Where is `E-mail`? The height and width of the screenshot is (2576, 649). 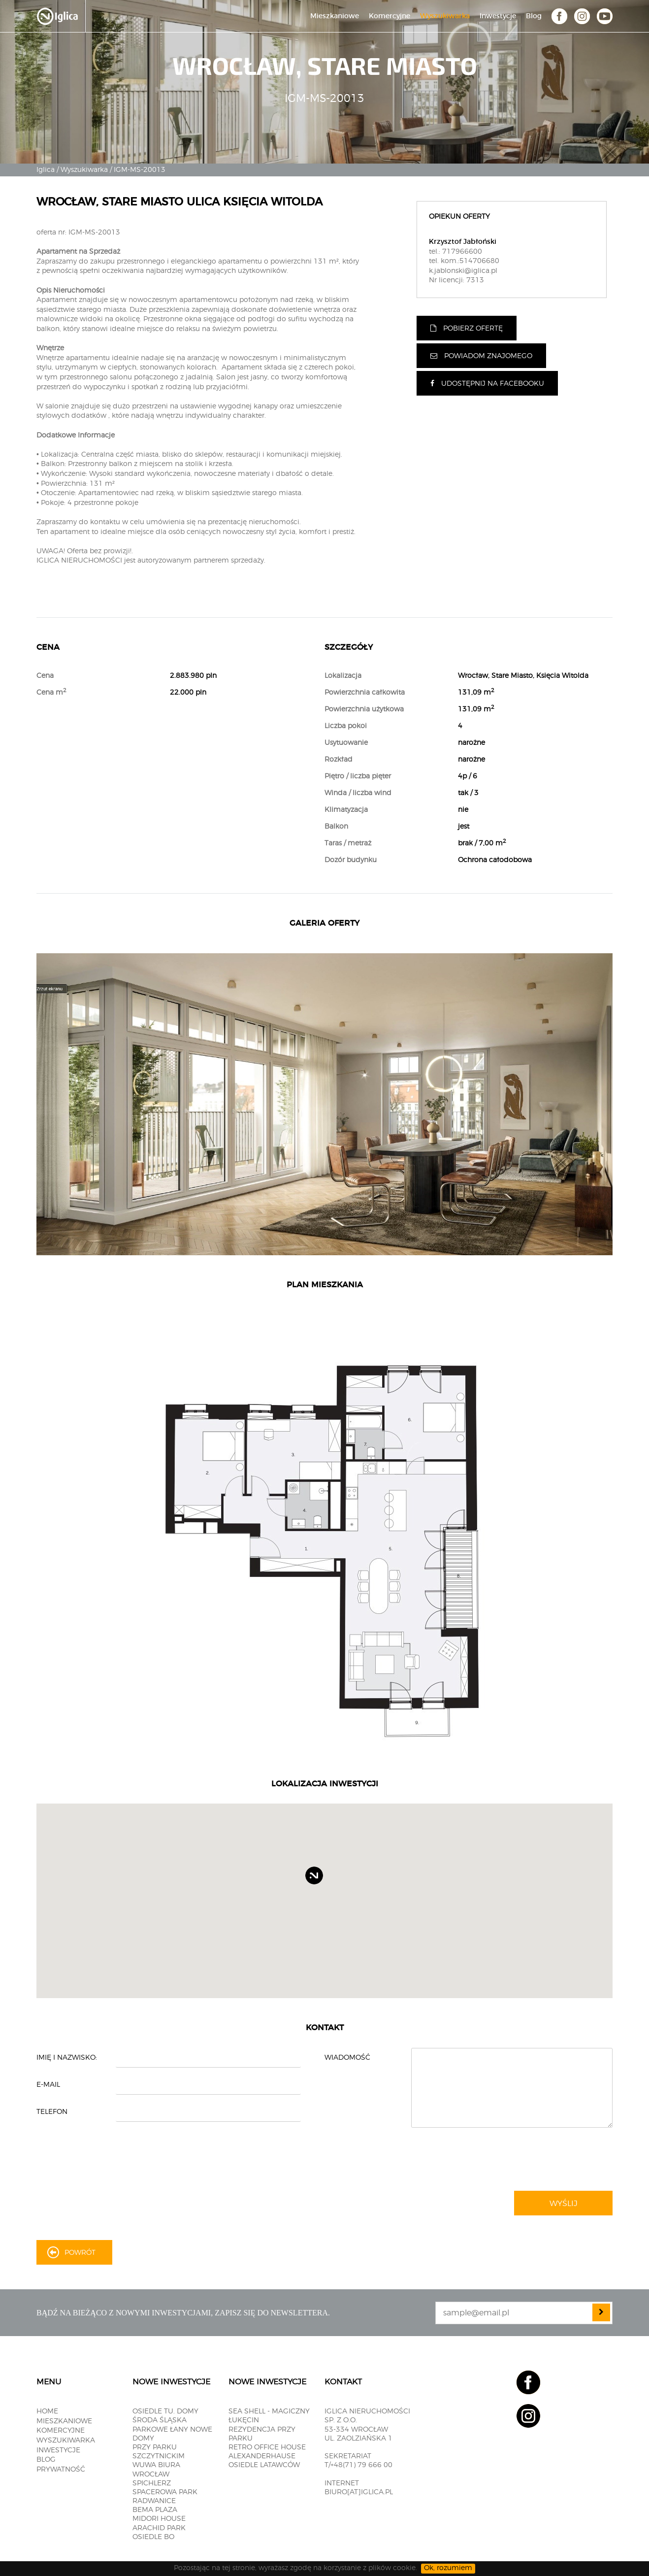 E-mail is located at coordinates (48, 2084).